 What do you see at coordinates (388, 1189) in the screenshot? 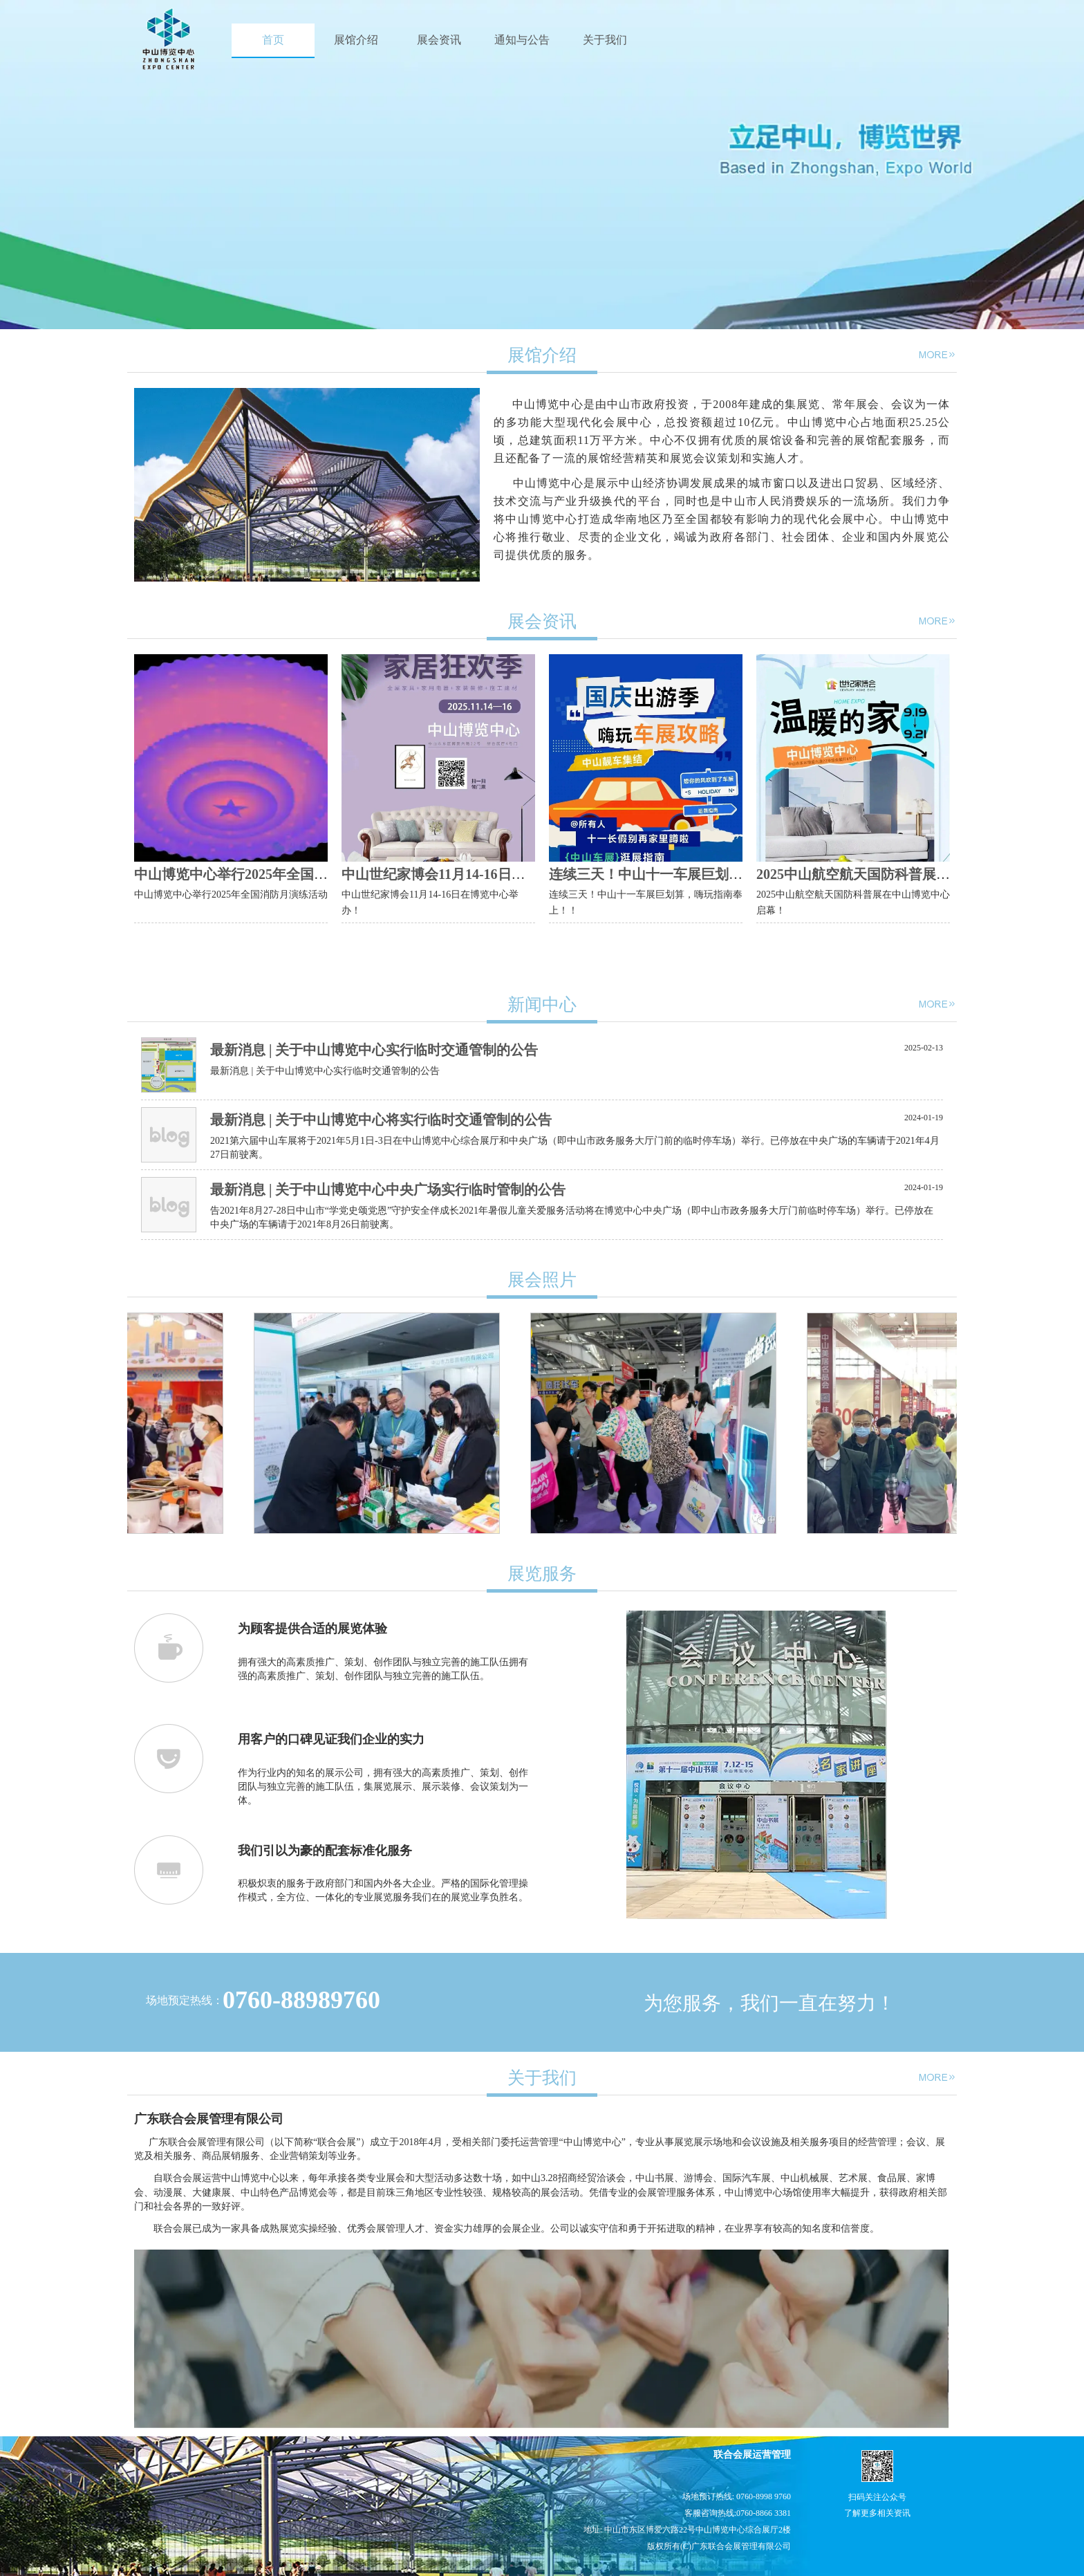
I see `最新消息 | 关于中山博览中心中央广场实行临时管制的公告` at bounding box center [388, 1189].